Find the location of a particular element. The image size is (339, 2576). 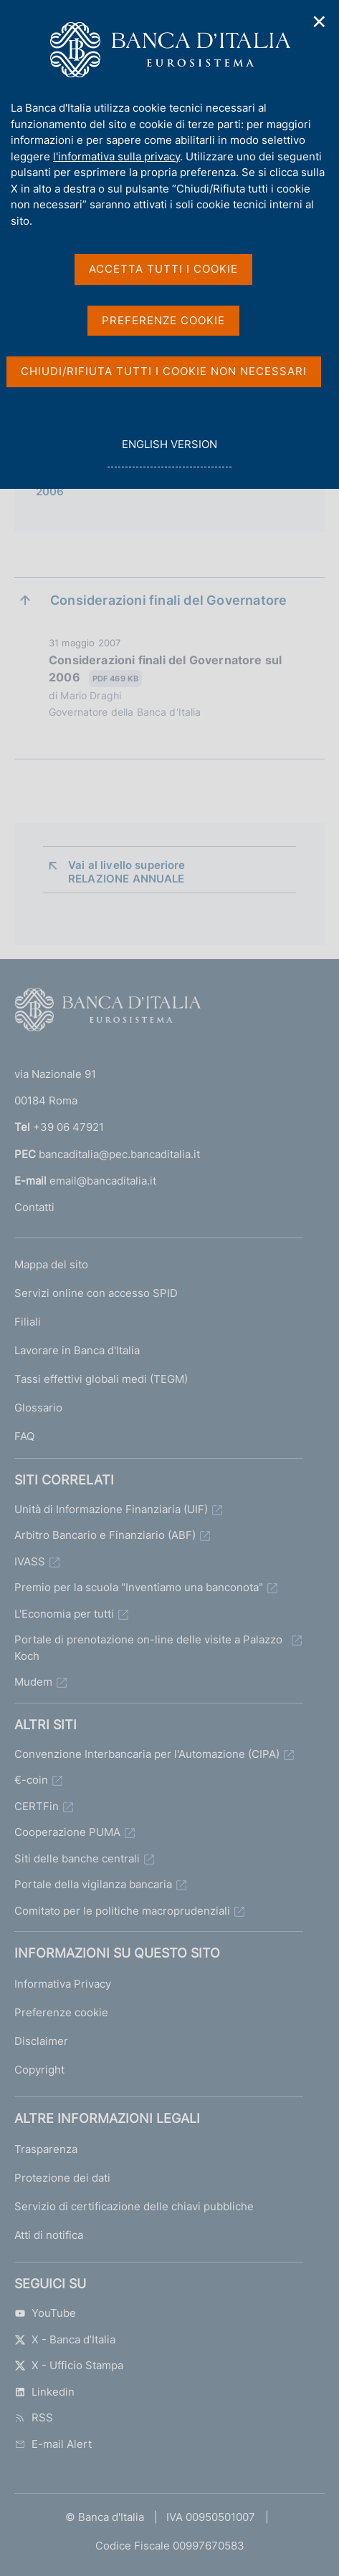

Protezione dei dati is located at coordinates (62, 2177).